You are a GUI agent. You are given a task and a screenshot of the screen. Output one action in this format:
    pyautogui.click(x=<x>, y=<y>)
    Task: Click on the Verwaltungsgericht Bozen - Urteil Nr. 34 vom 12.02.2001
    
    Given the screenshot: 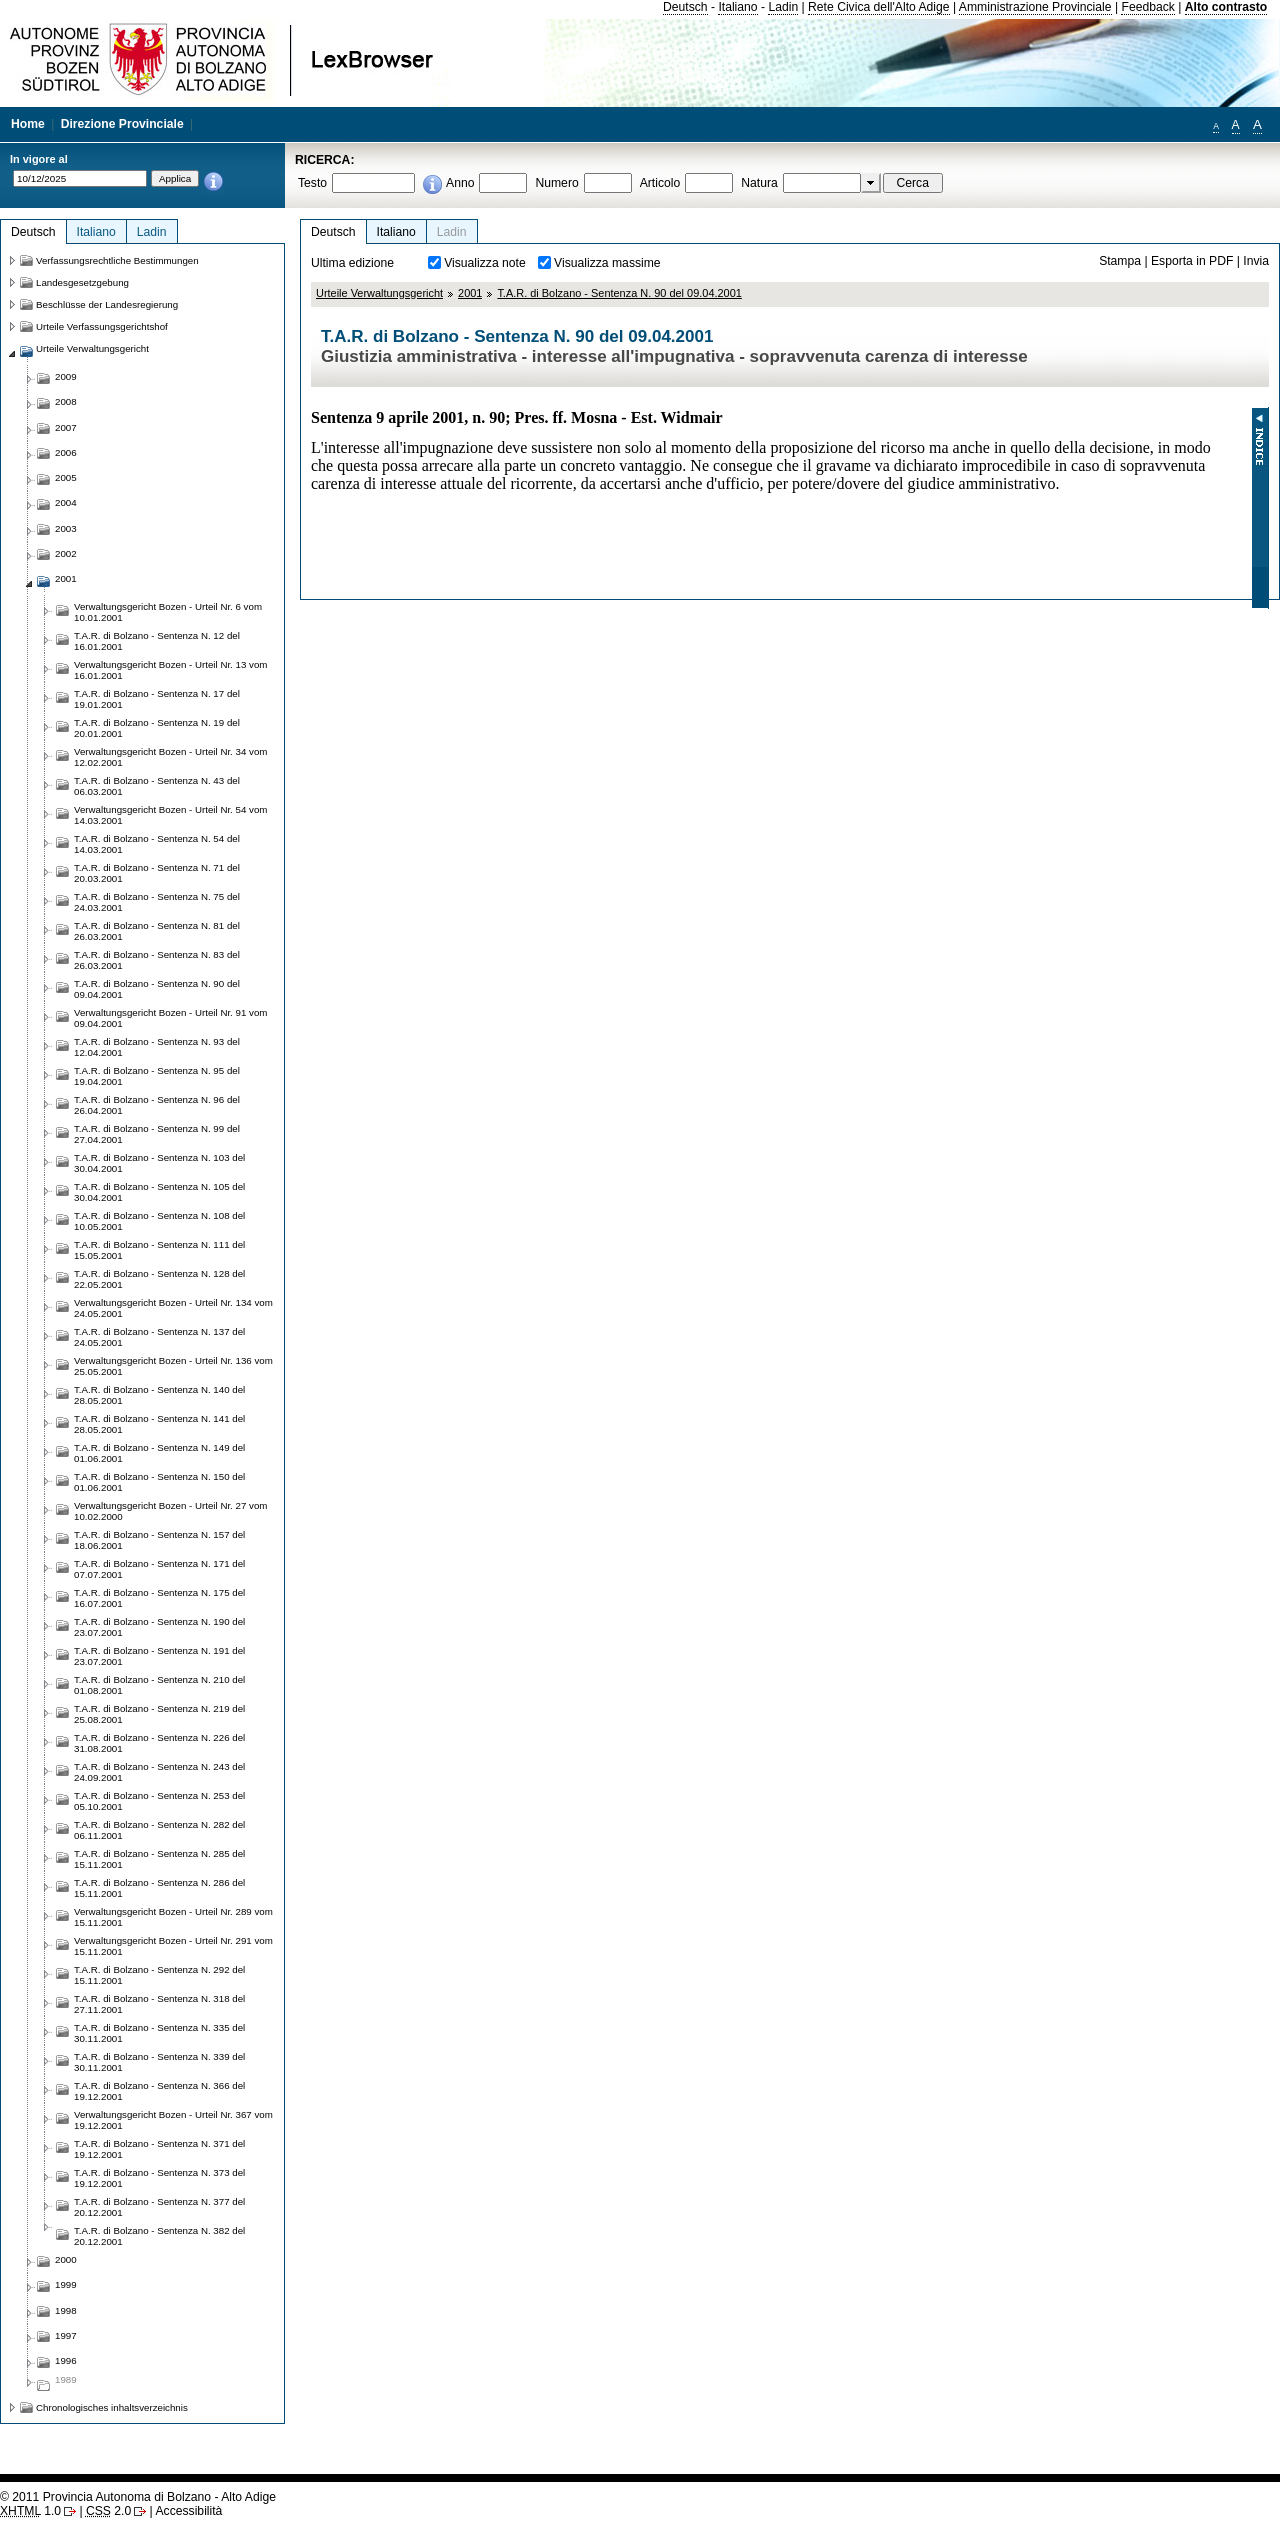 What is the action you would take?
    pyautogui.click(x=170, y=757)
    